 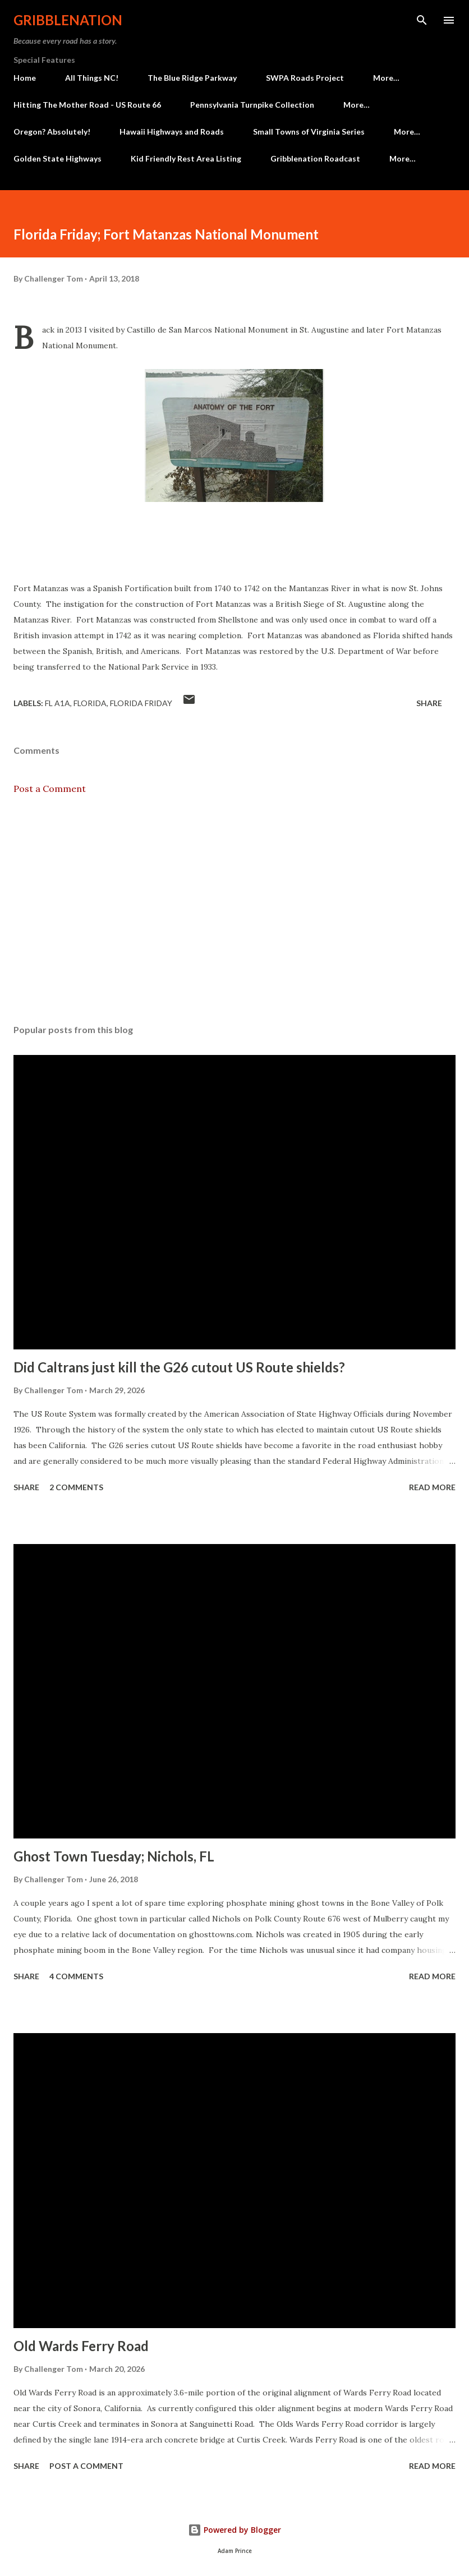 What do you see at coordinates (141, 703) in the screenshot?
I see `Florida Friday` at bounding box center [141, 703].